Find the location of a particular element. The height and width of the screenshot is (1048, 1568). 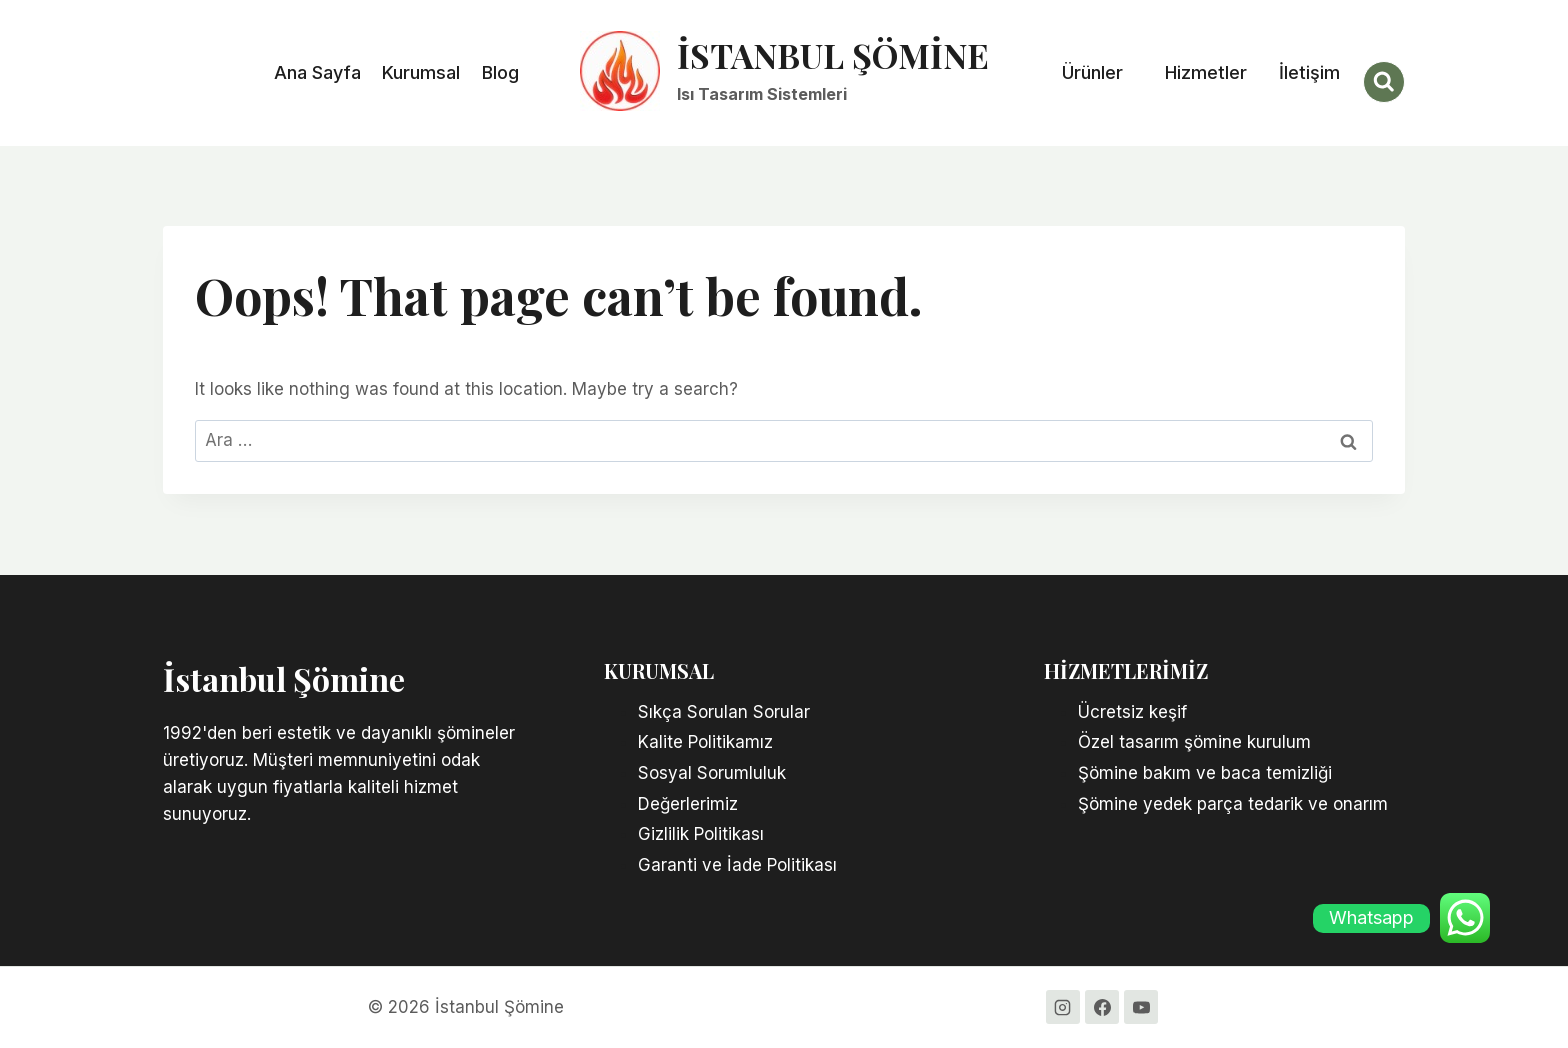

Blog is located at coordinates (500, 72).